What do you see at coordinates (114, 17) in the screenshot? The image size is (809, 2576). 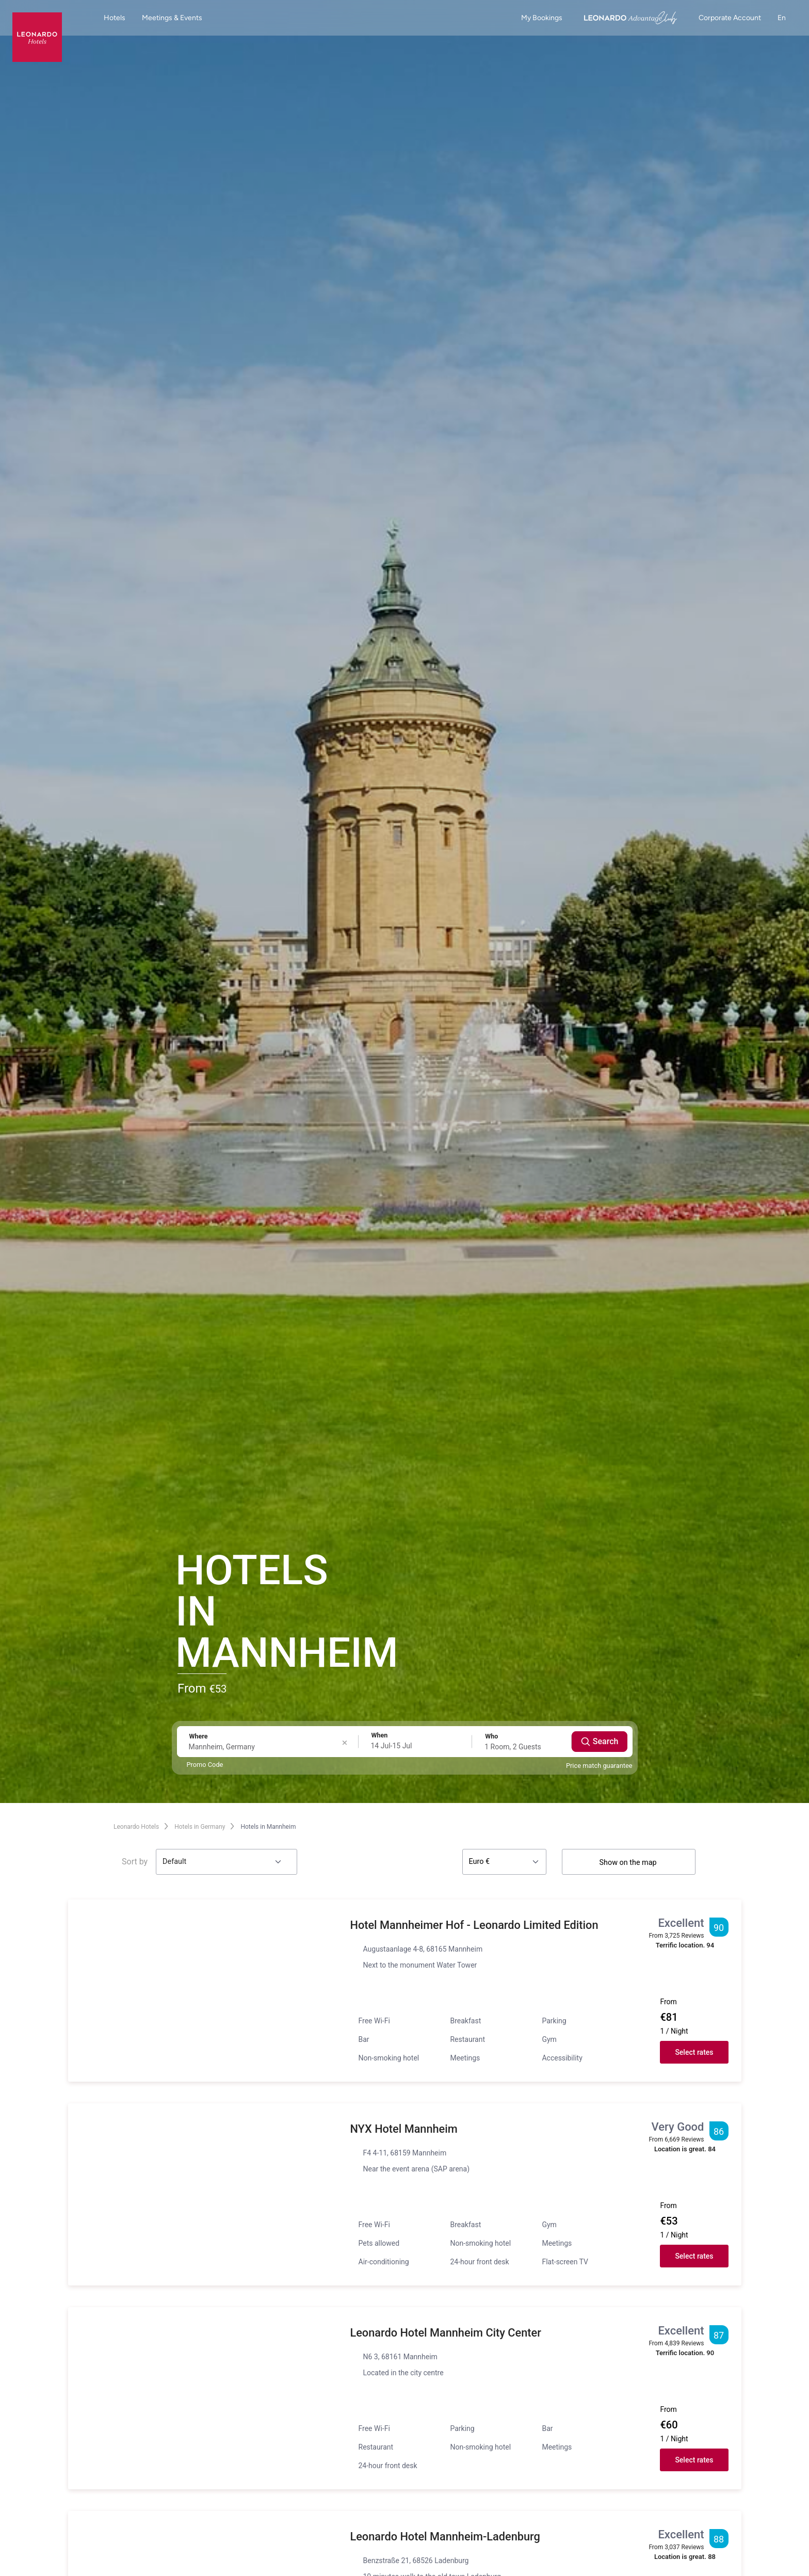 I see `Hotels` at bounding box center [114, 17].